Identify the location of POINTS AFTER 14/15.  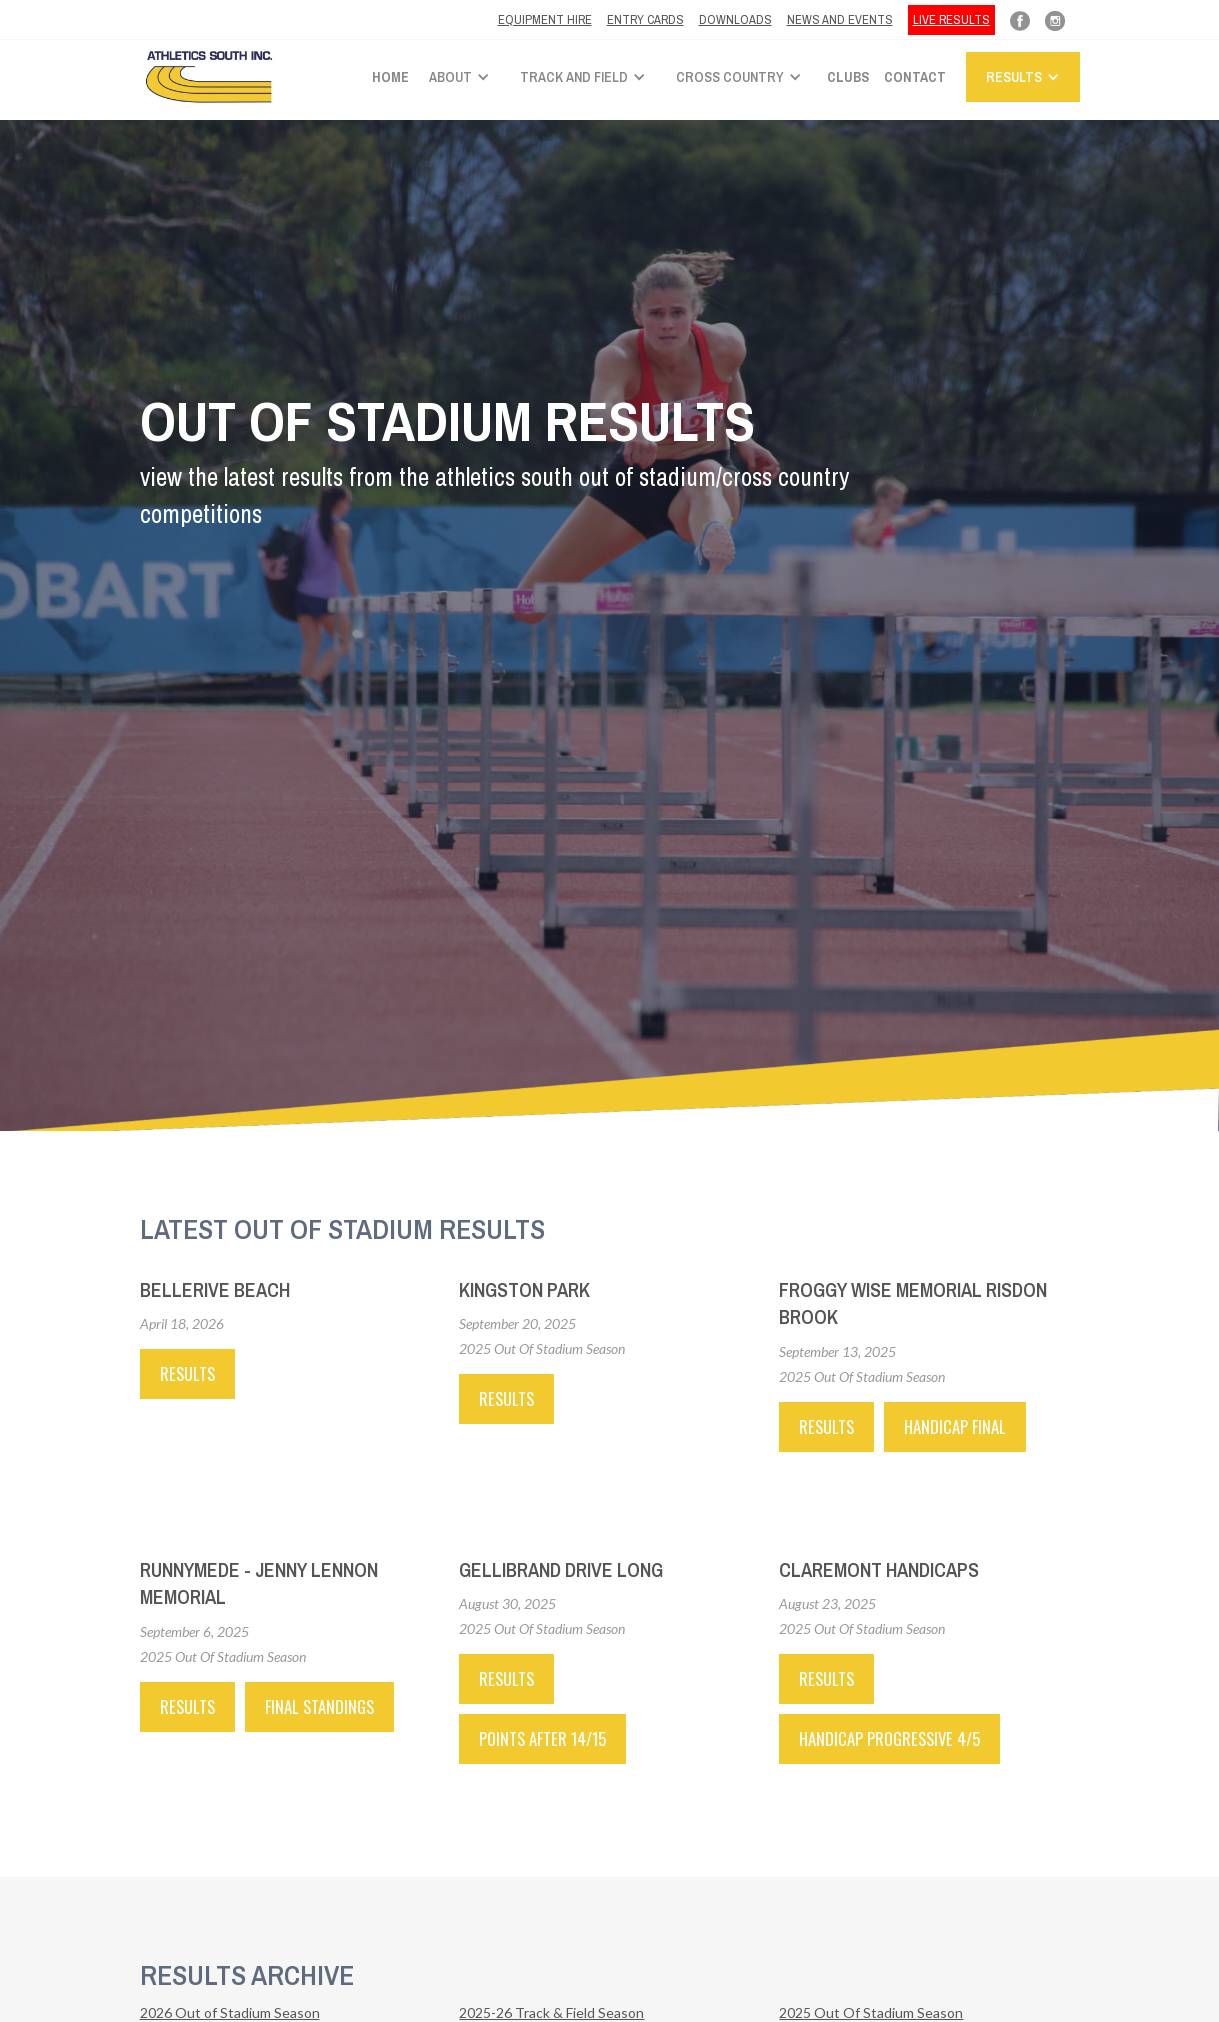
(542, 1738).